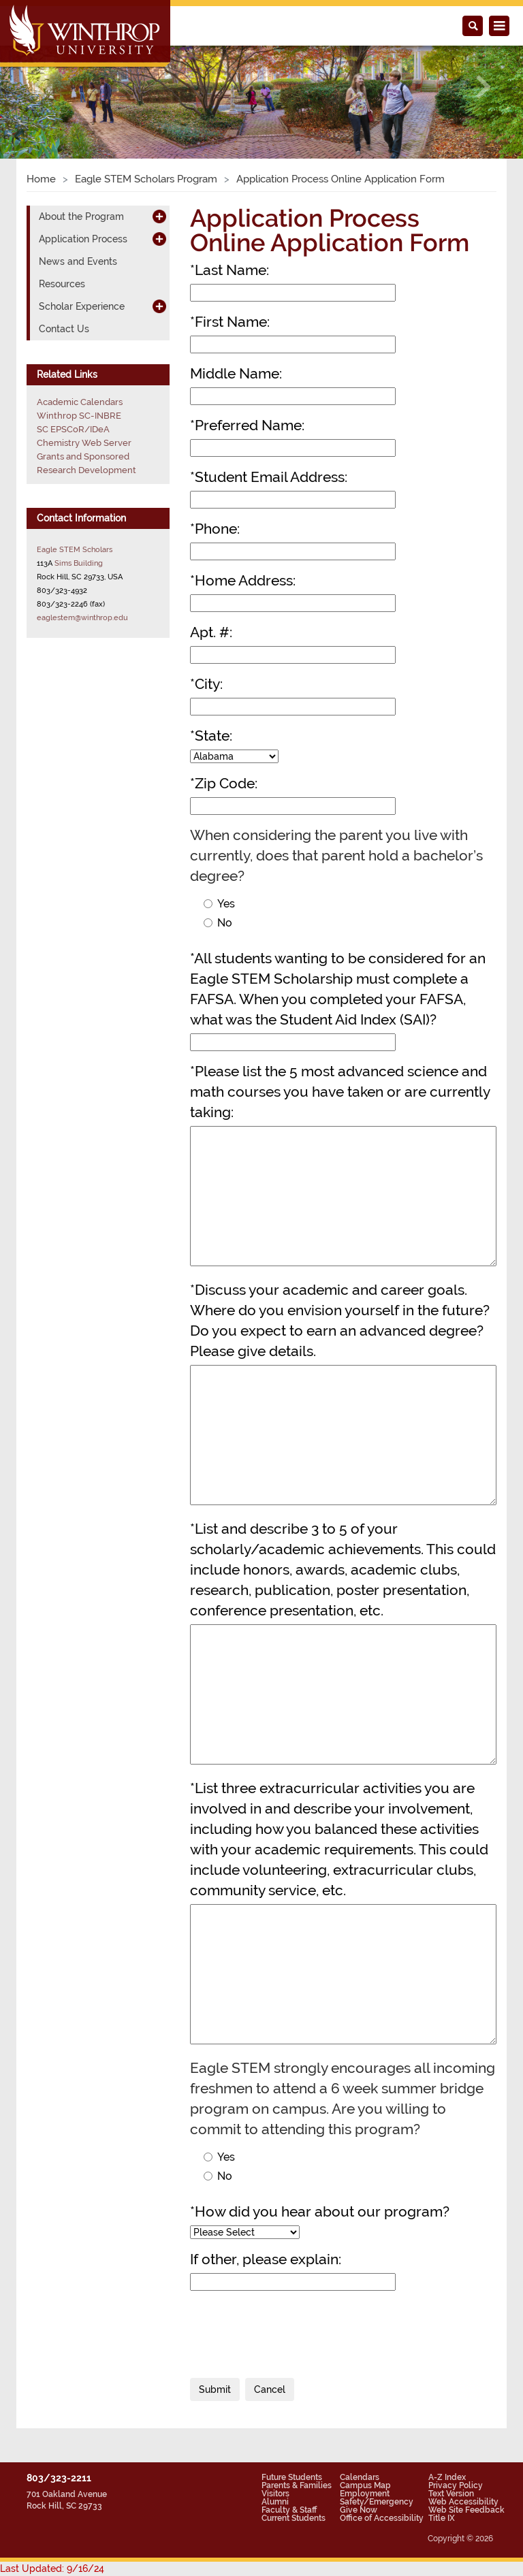 The height and width of the screenshot is (2576, 523). What do you see at coordinates (451, 2493) in the screenshot?
I see `Text Version` at bounding box center [451, 2493].